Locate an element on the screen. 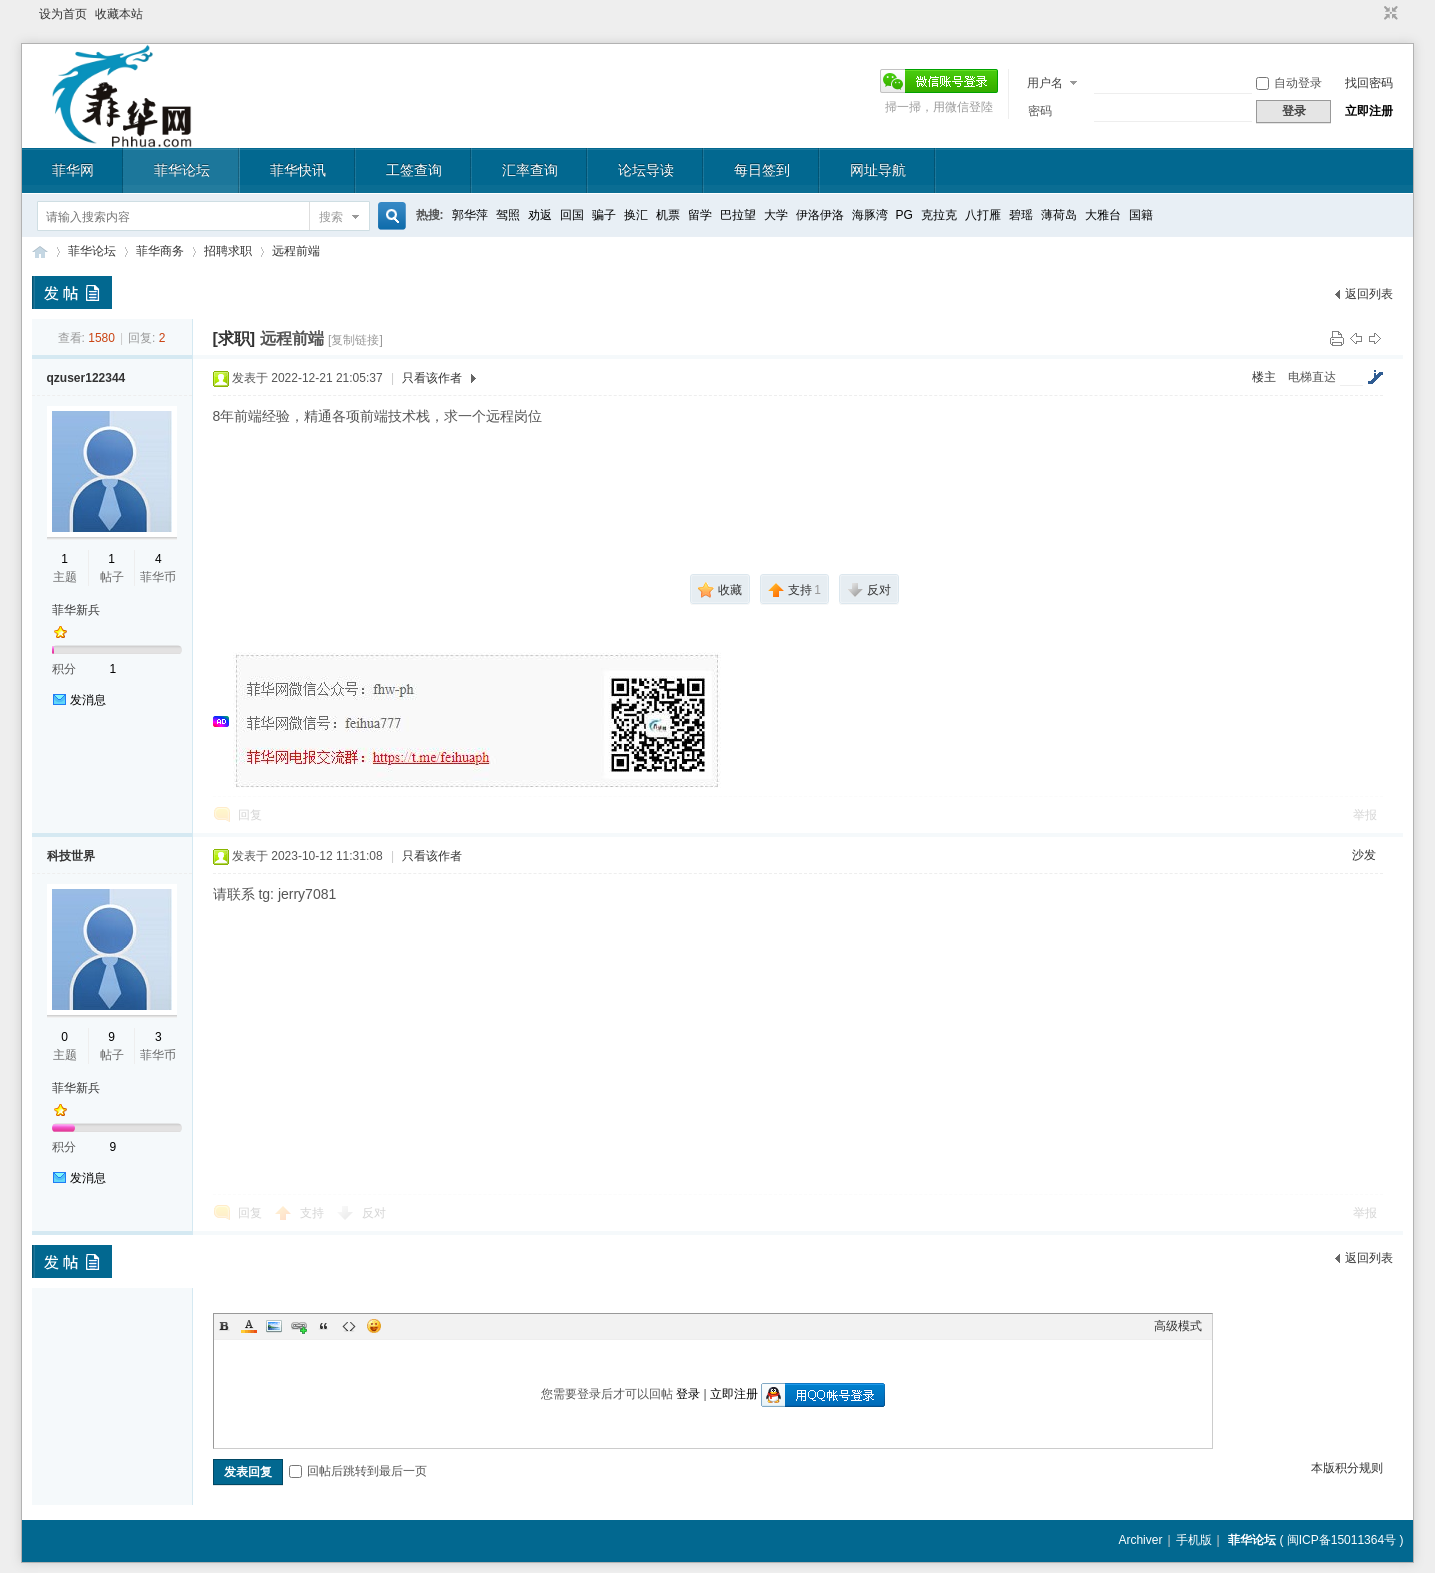 Image resolution: width=1435 pixels, height=1573 pixels. 返回列表 is located at coordinates (1369, 294).